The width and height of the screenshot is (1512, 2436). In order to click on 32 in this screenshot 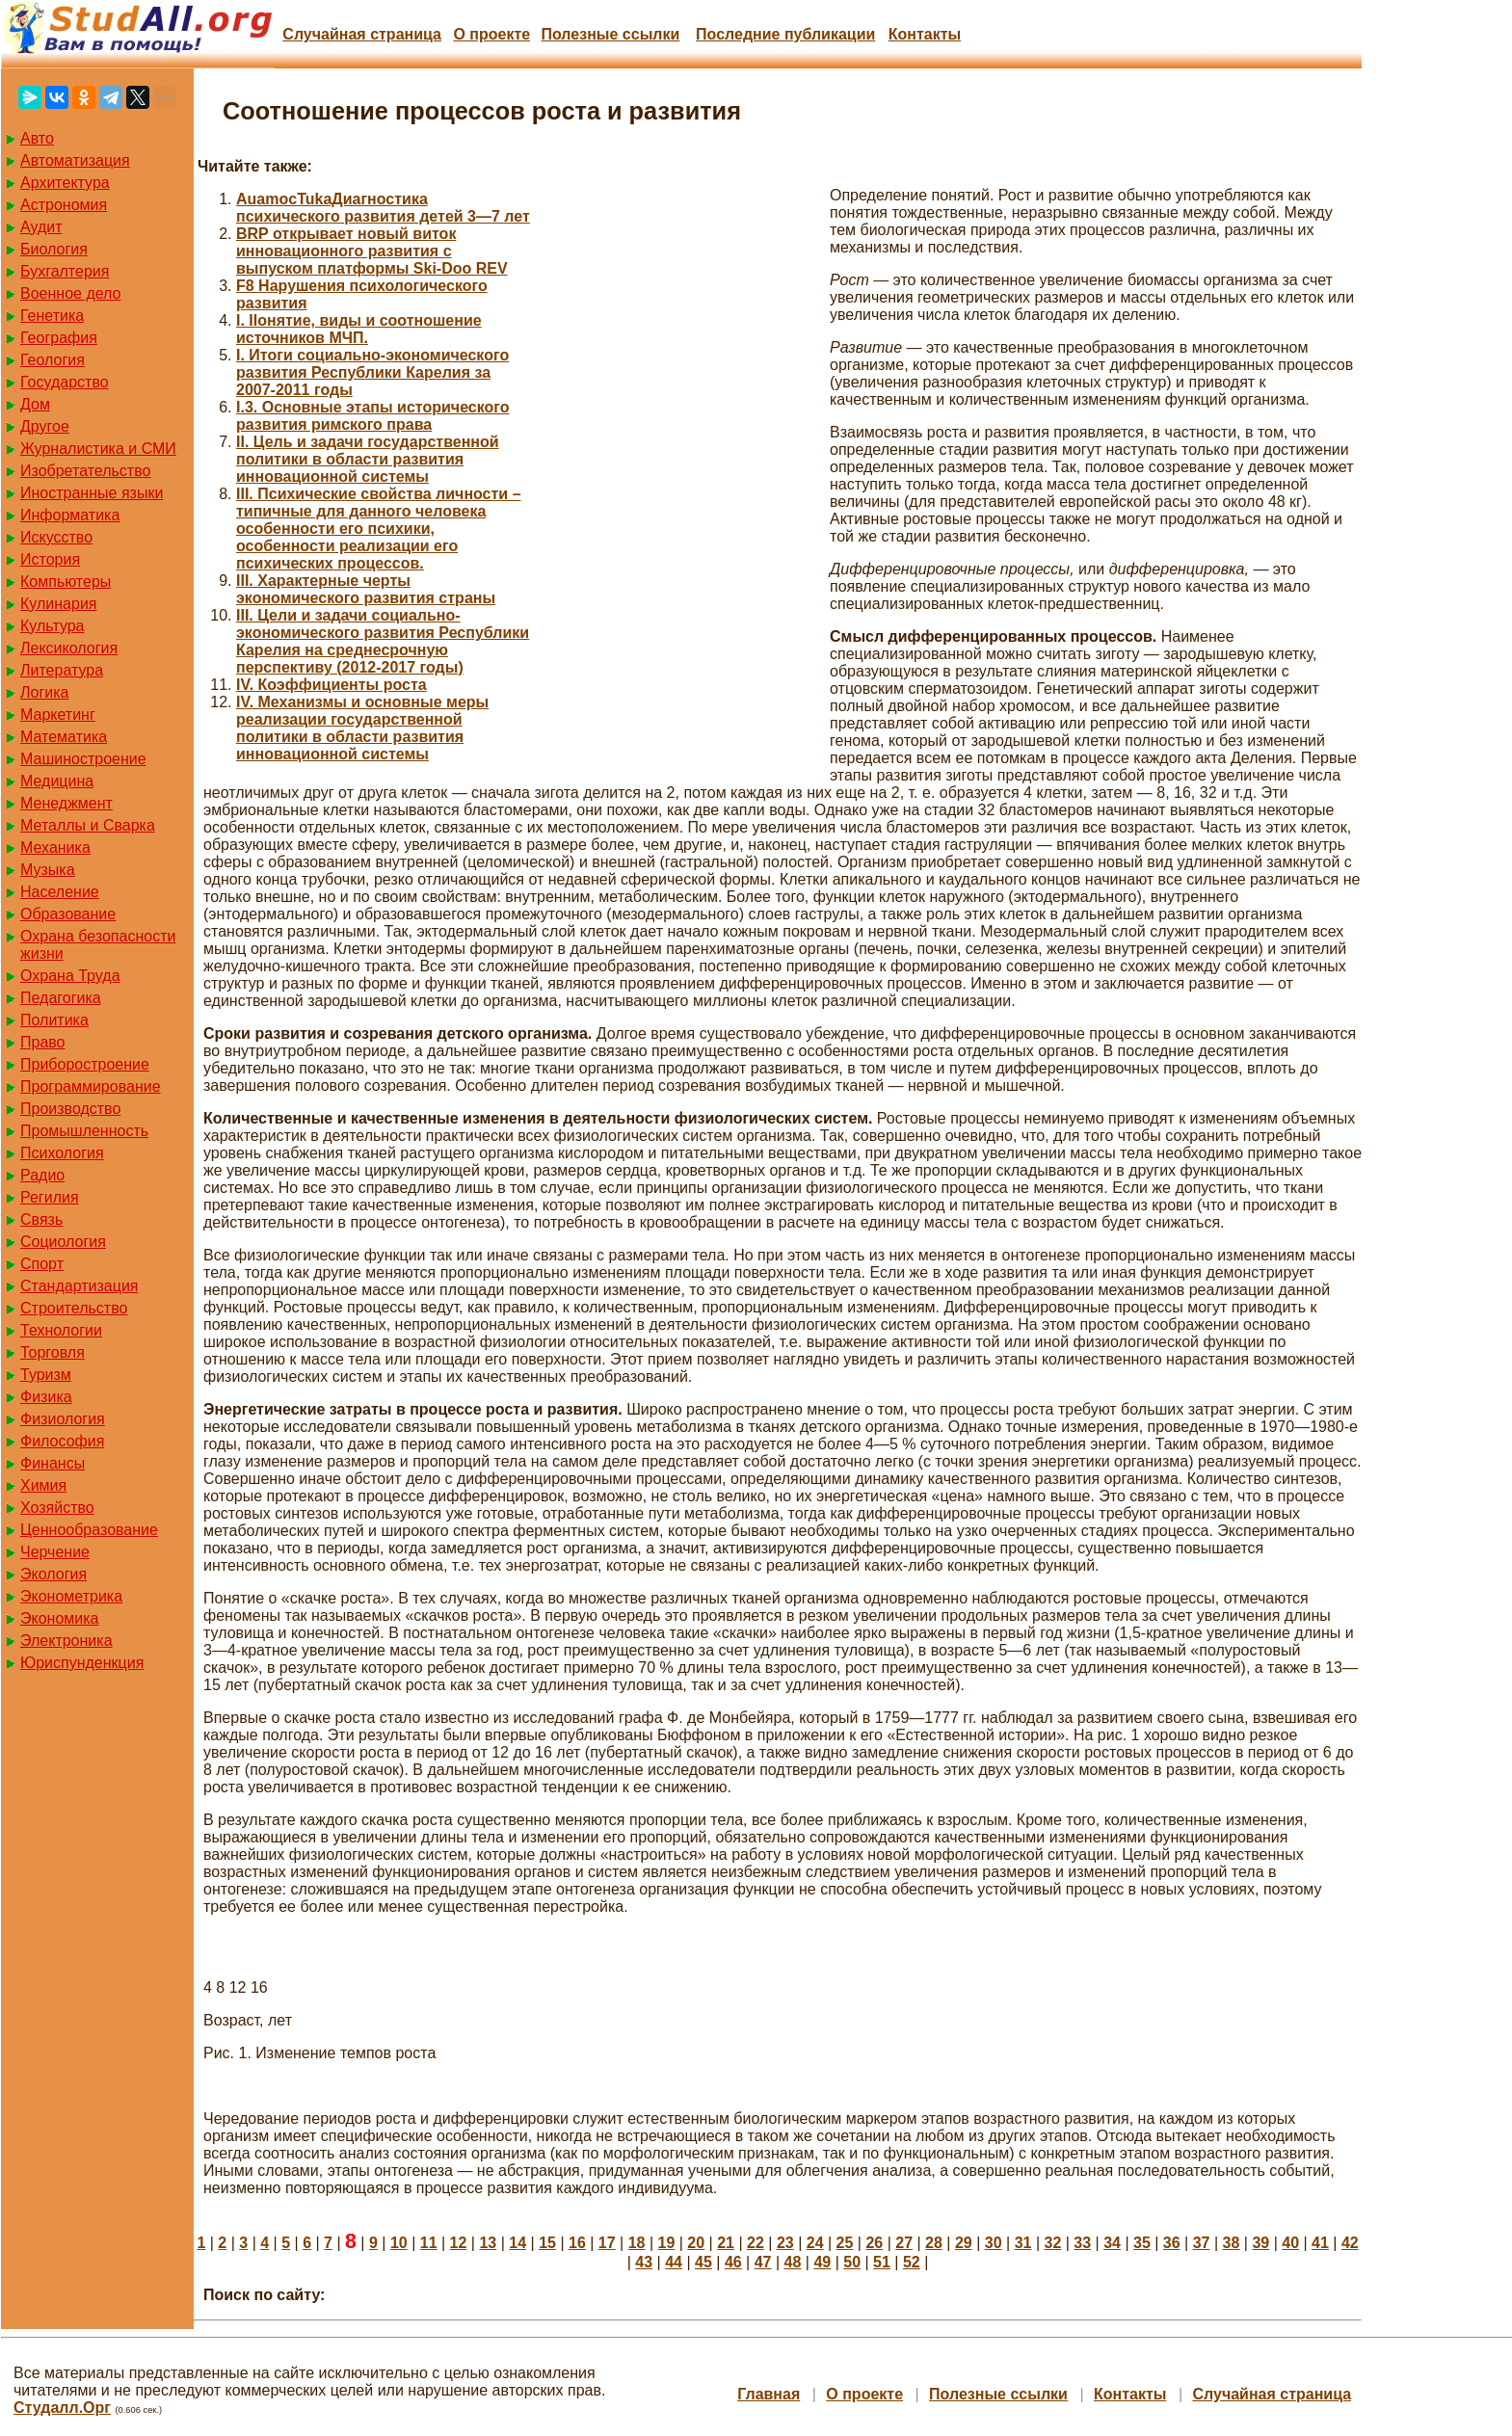, I will do `click(1052, 2243)`.